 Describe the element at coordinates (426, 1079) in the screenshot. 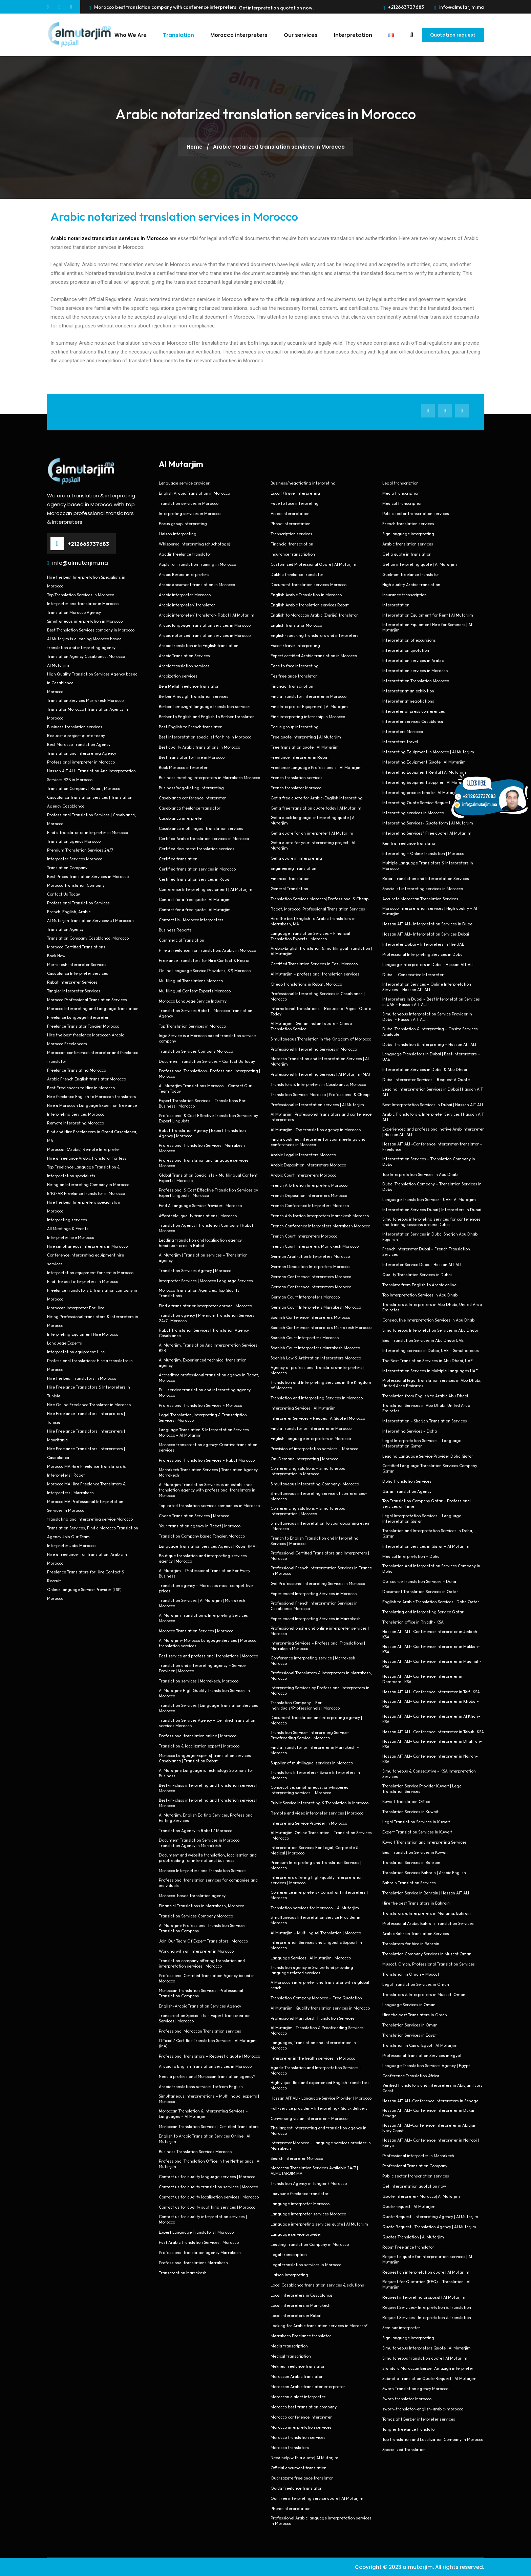

I see `Dubai Interpreter Services – Request A Quote` at that location.